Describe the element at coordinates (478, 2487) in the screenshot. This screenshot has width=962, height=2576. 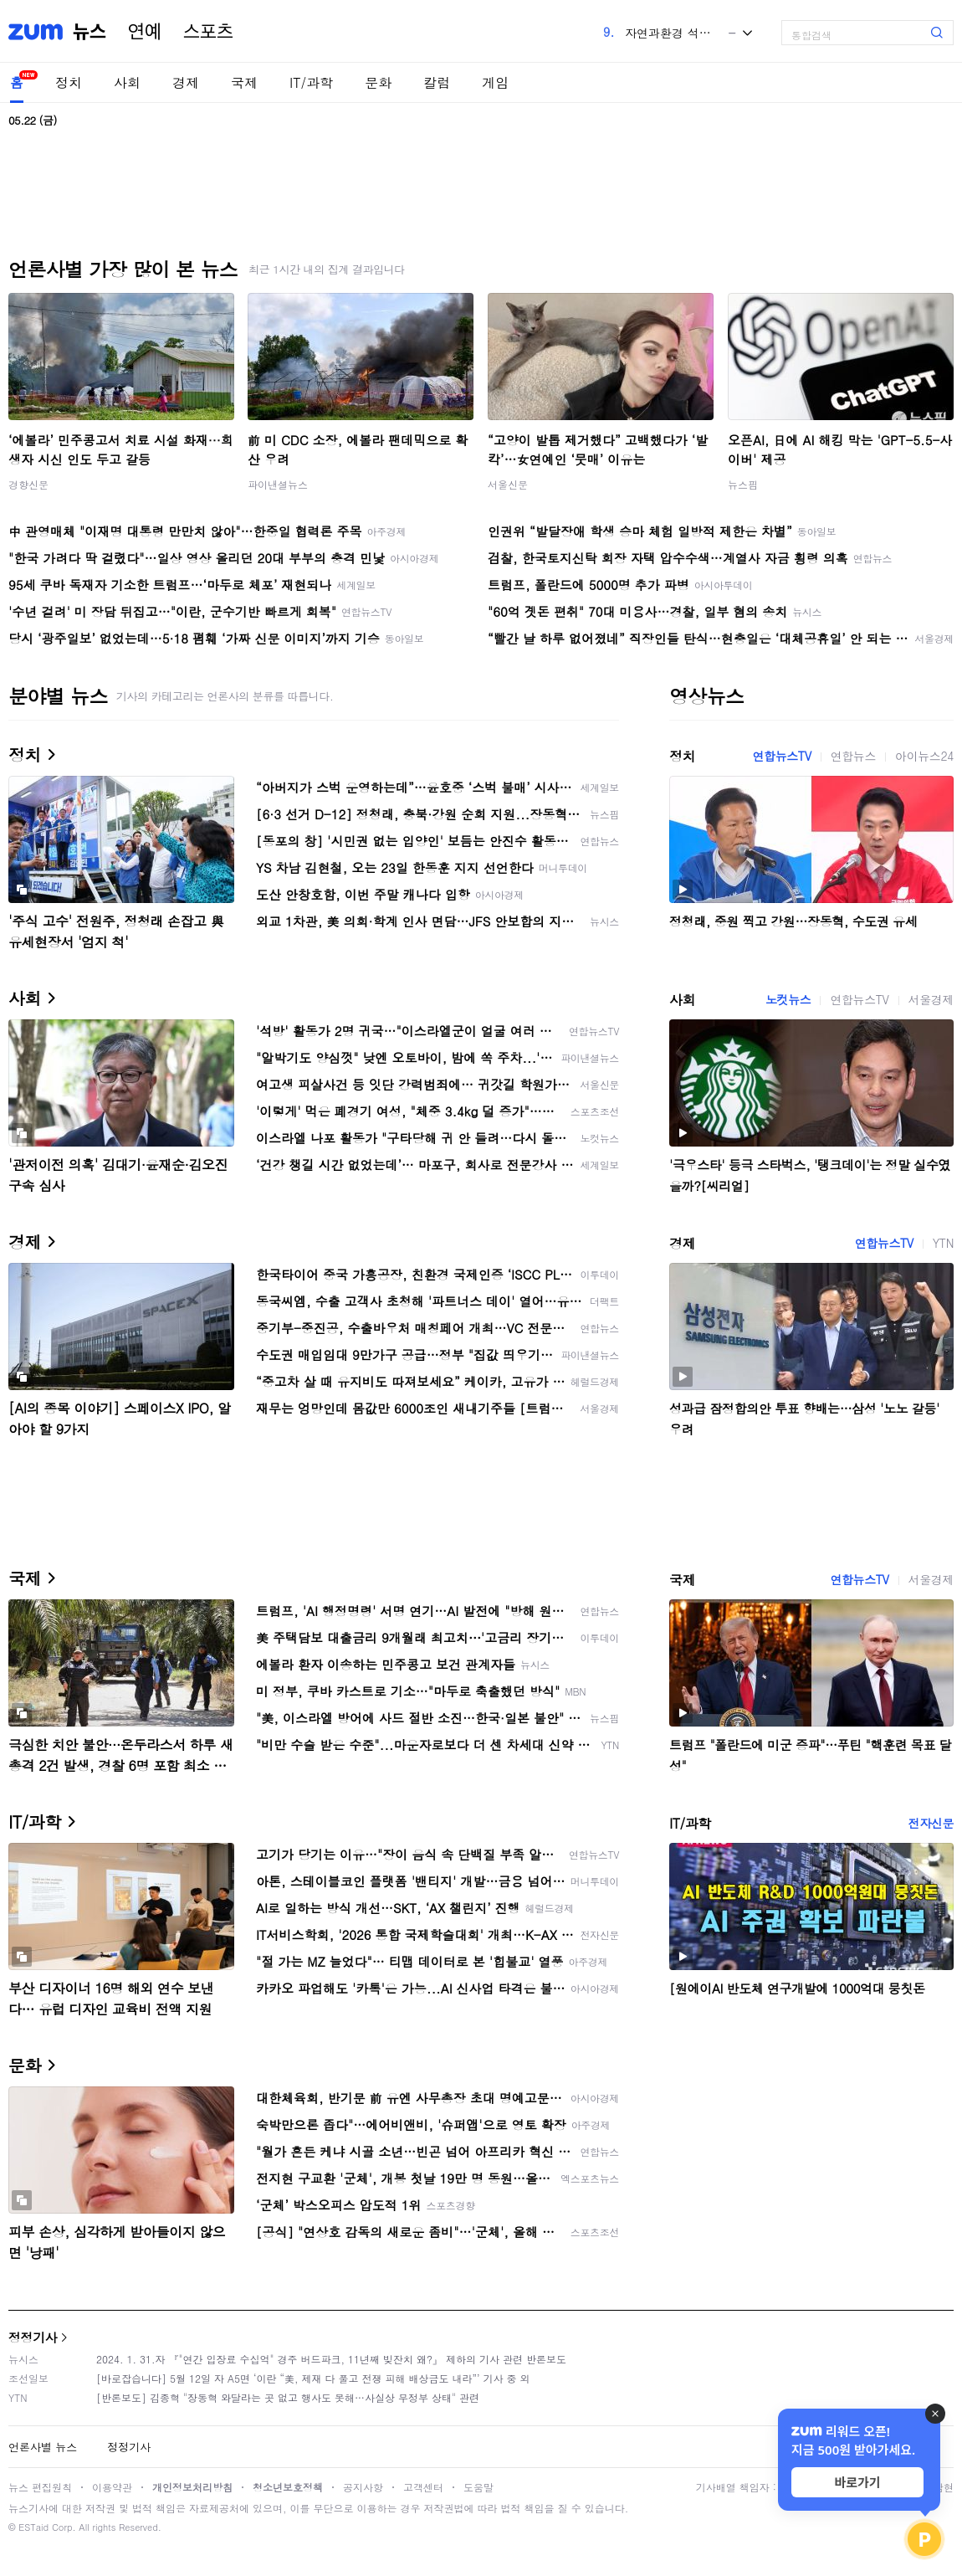
I see `도움말` at that location.